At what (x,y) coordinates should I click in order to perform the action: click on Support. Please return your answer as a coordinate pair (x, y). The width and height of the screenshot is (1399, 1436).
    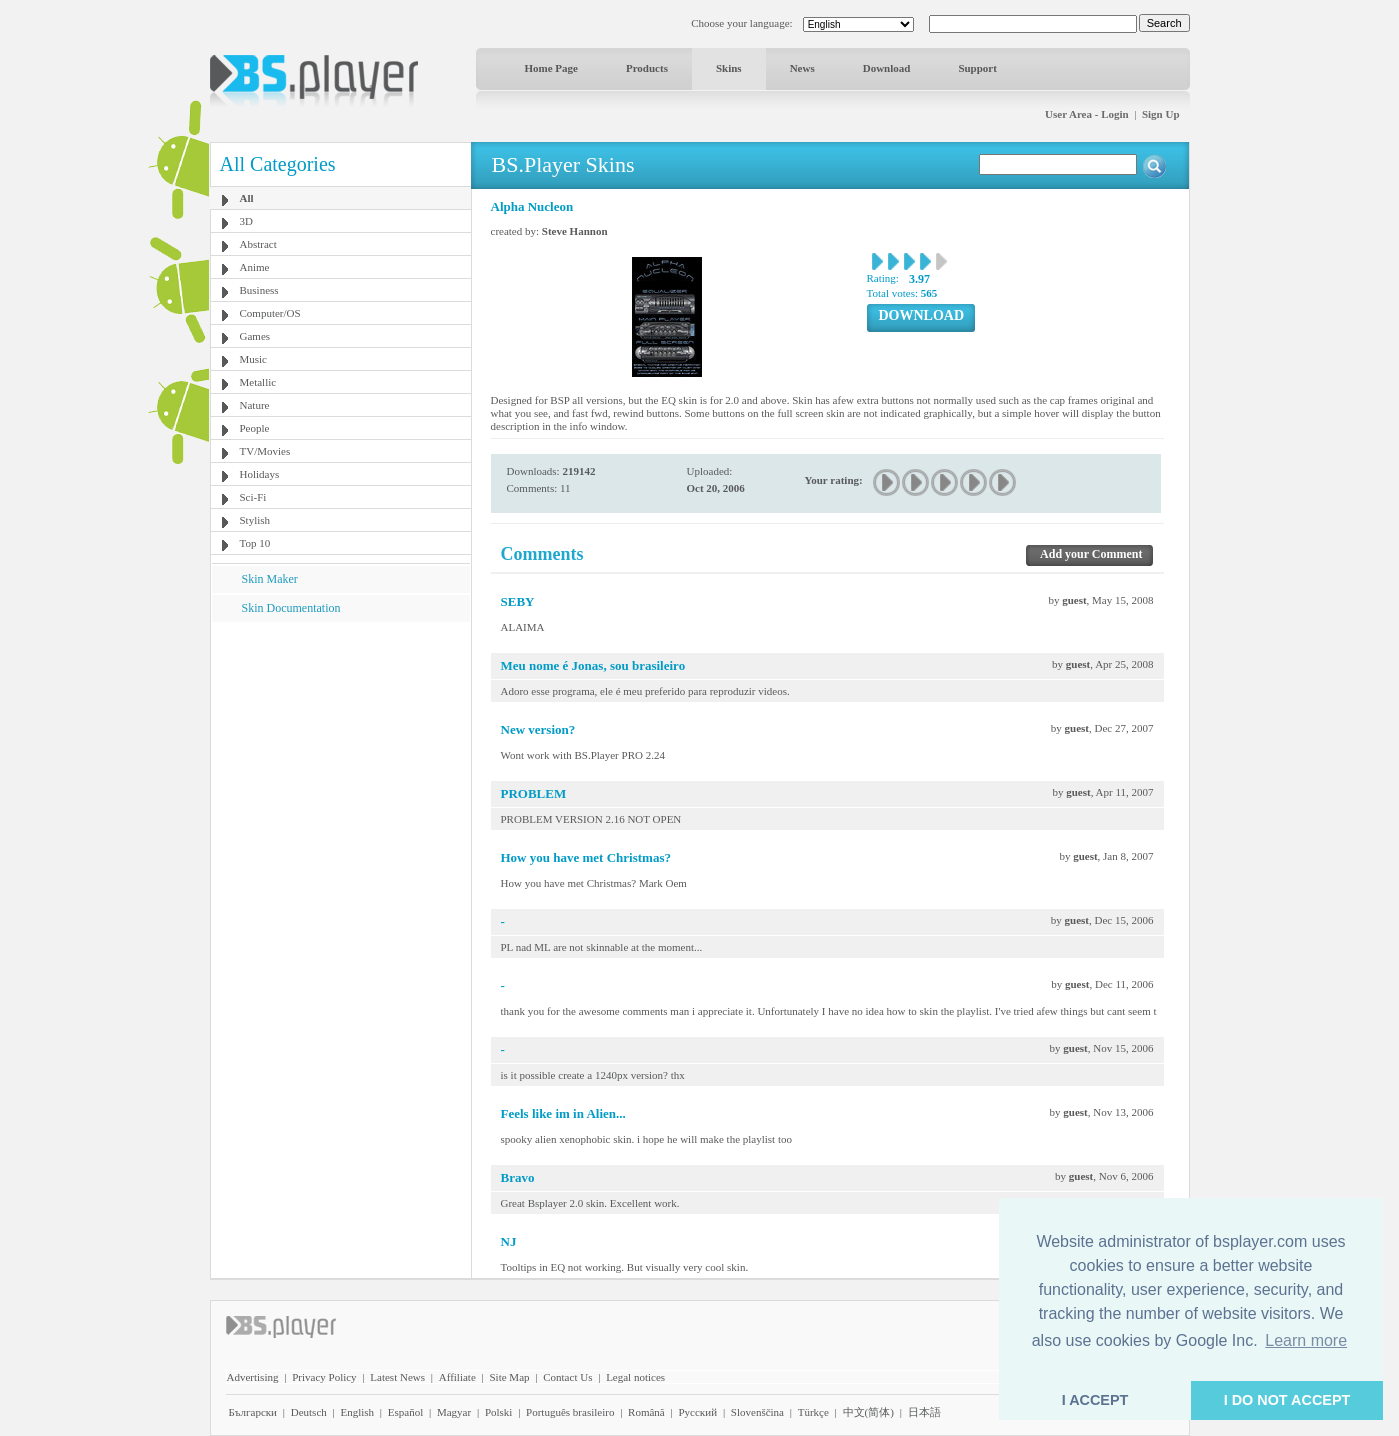
    Looking at the image, I should click on (977, 68).